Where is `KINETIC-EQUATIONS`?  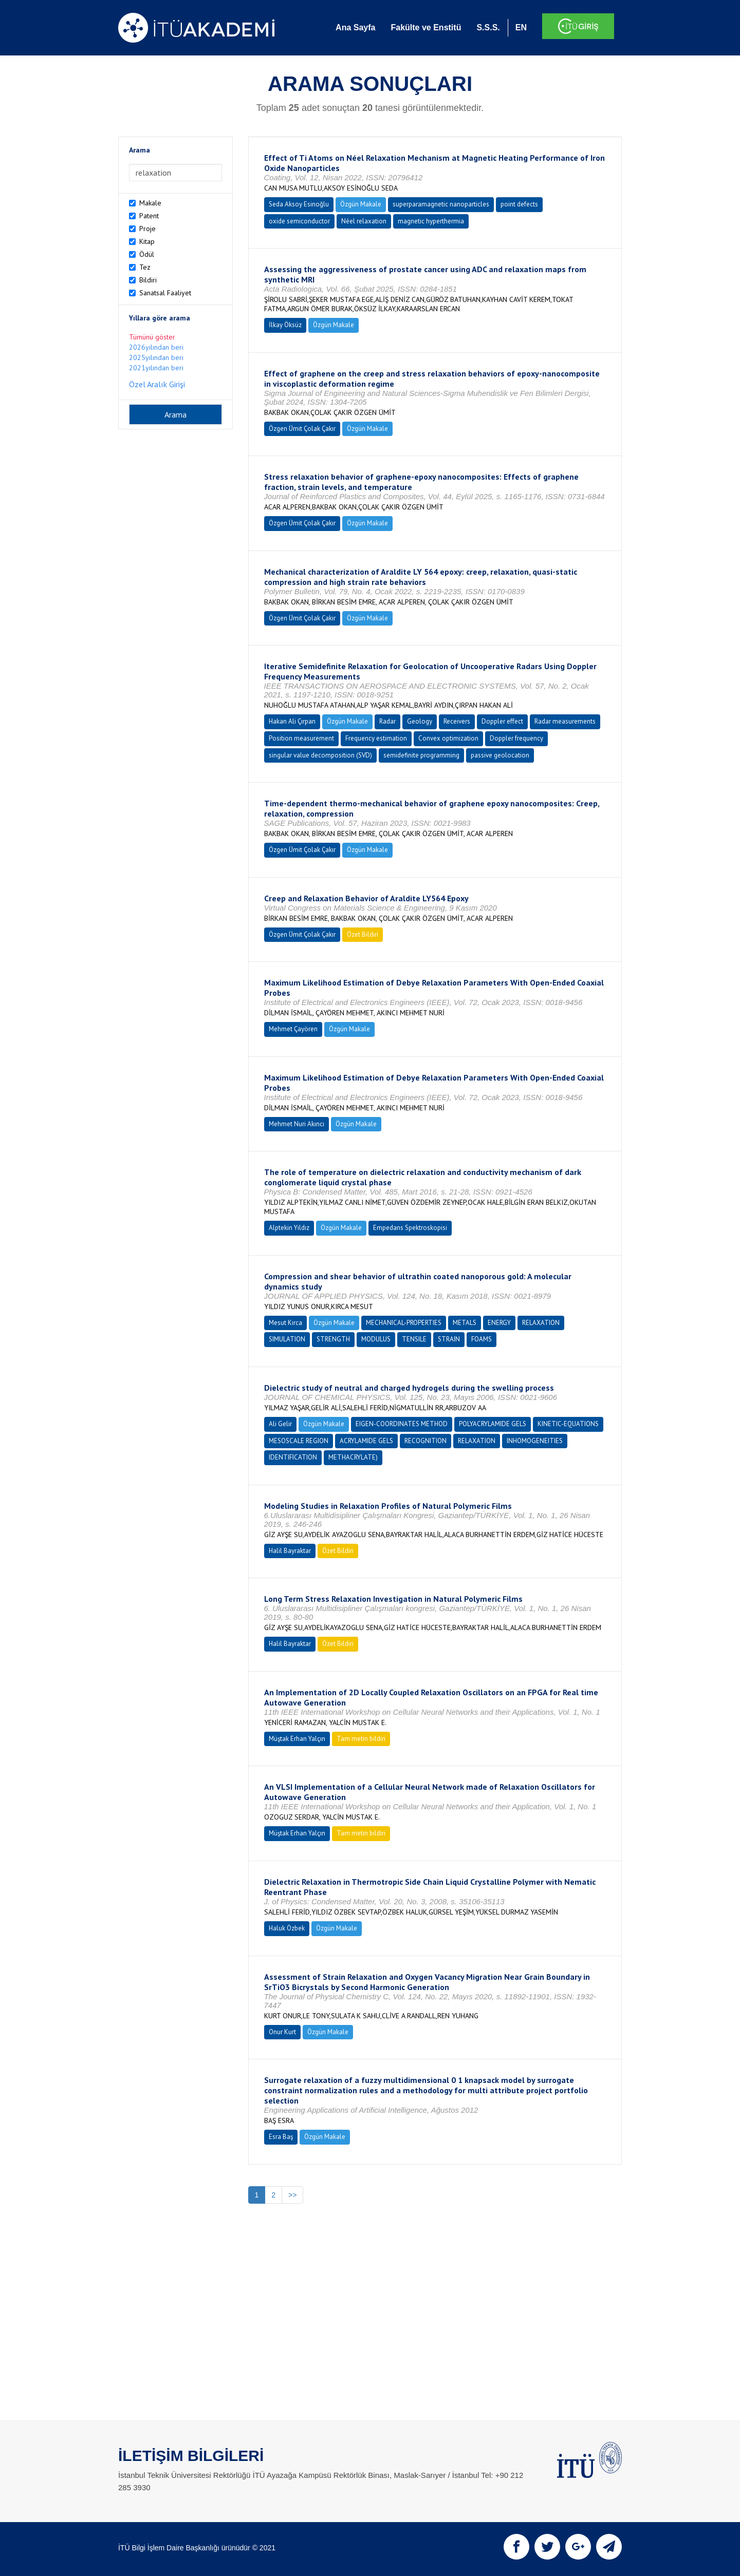
KINETIC-EQUATIONS is located at coordinates (568, 1423).